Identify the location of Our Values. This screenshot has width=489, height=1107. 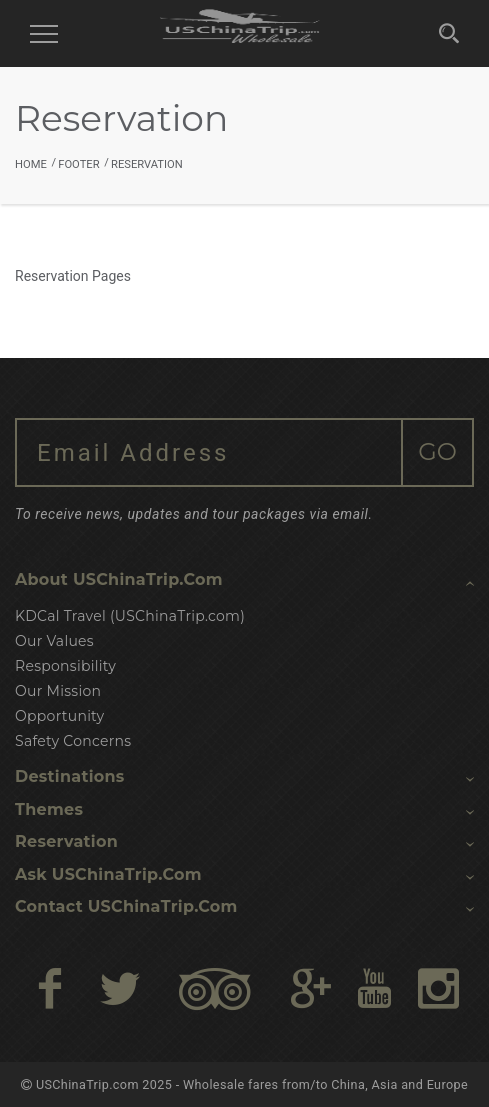
(54, 641).